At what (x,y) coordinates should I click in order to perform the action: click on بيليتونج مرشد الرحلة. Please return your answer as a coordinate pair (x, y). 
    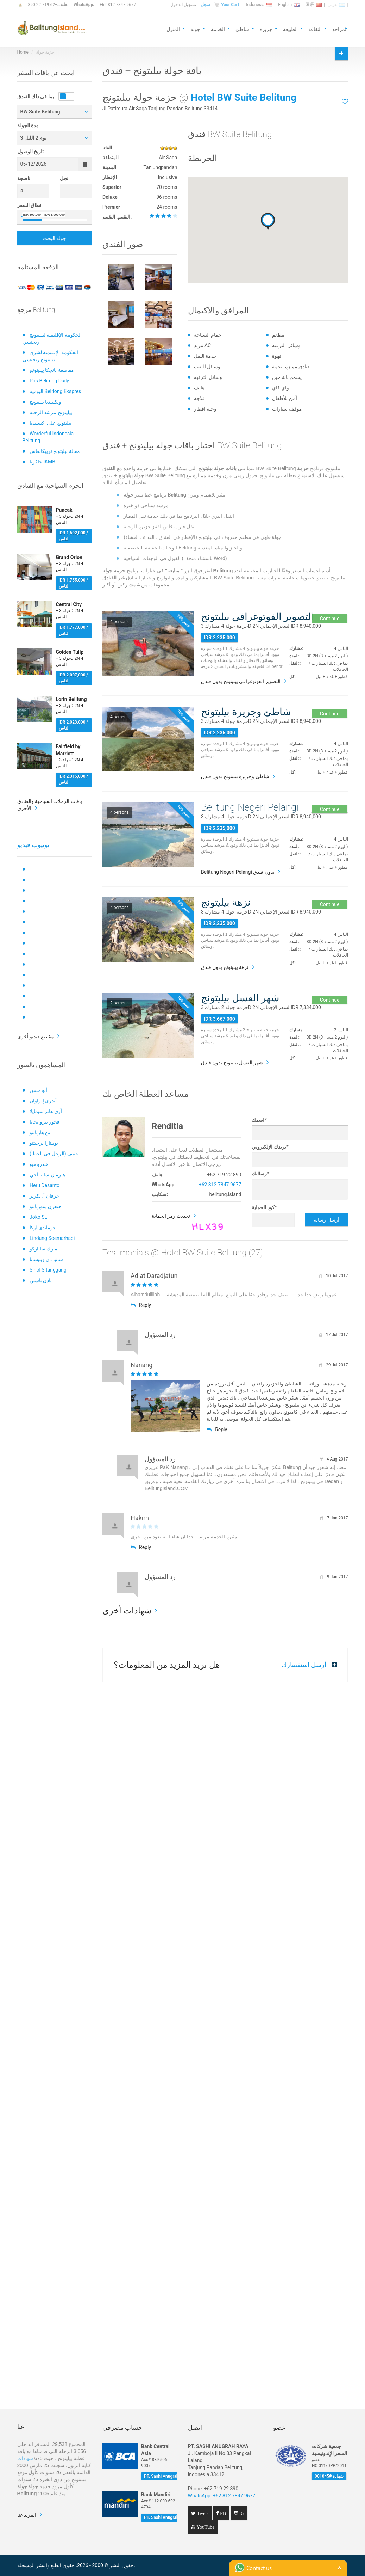
    Looking at the image, I should click on (51, 412).